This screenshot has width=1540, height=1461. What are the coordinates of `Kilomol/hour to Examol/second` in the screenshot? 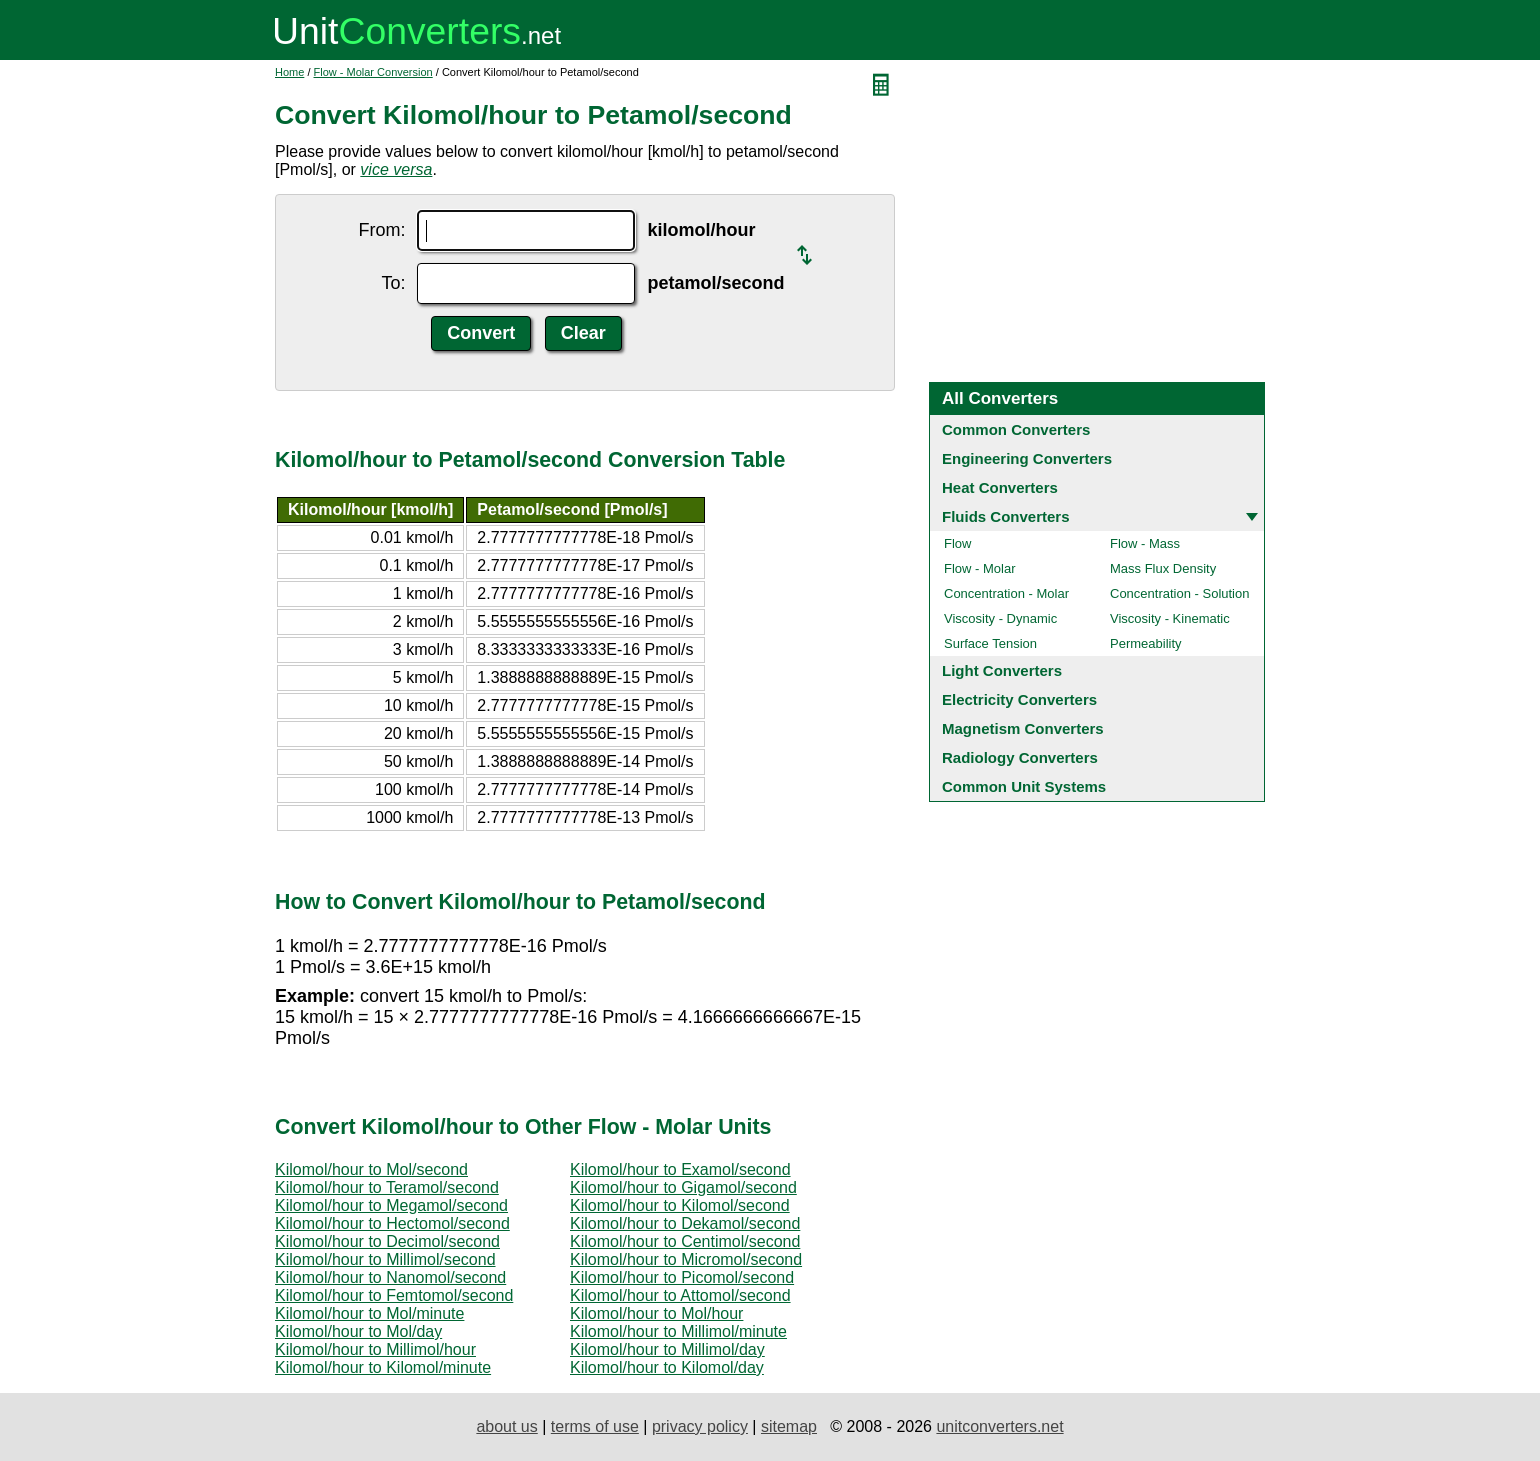 It's located at (680, 1169).